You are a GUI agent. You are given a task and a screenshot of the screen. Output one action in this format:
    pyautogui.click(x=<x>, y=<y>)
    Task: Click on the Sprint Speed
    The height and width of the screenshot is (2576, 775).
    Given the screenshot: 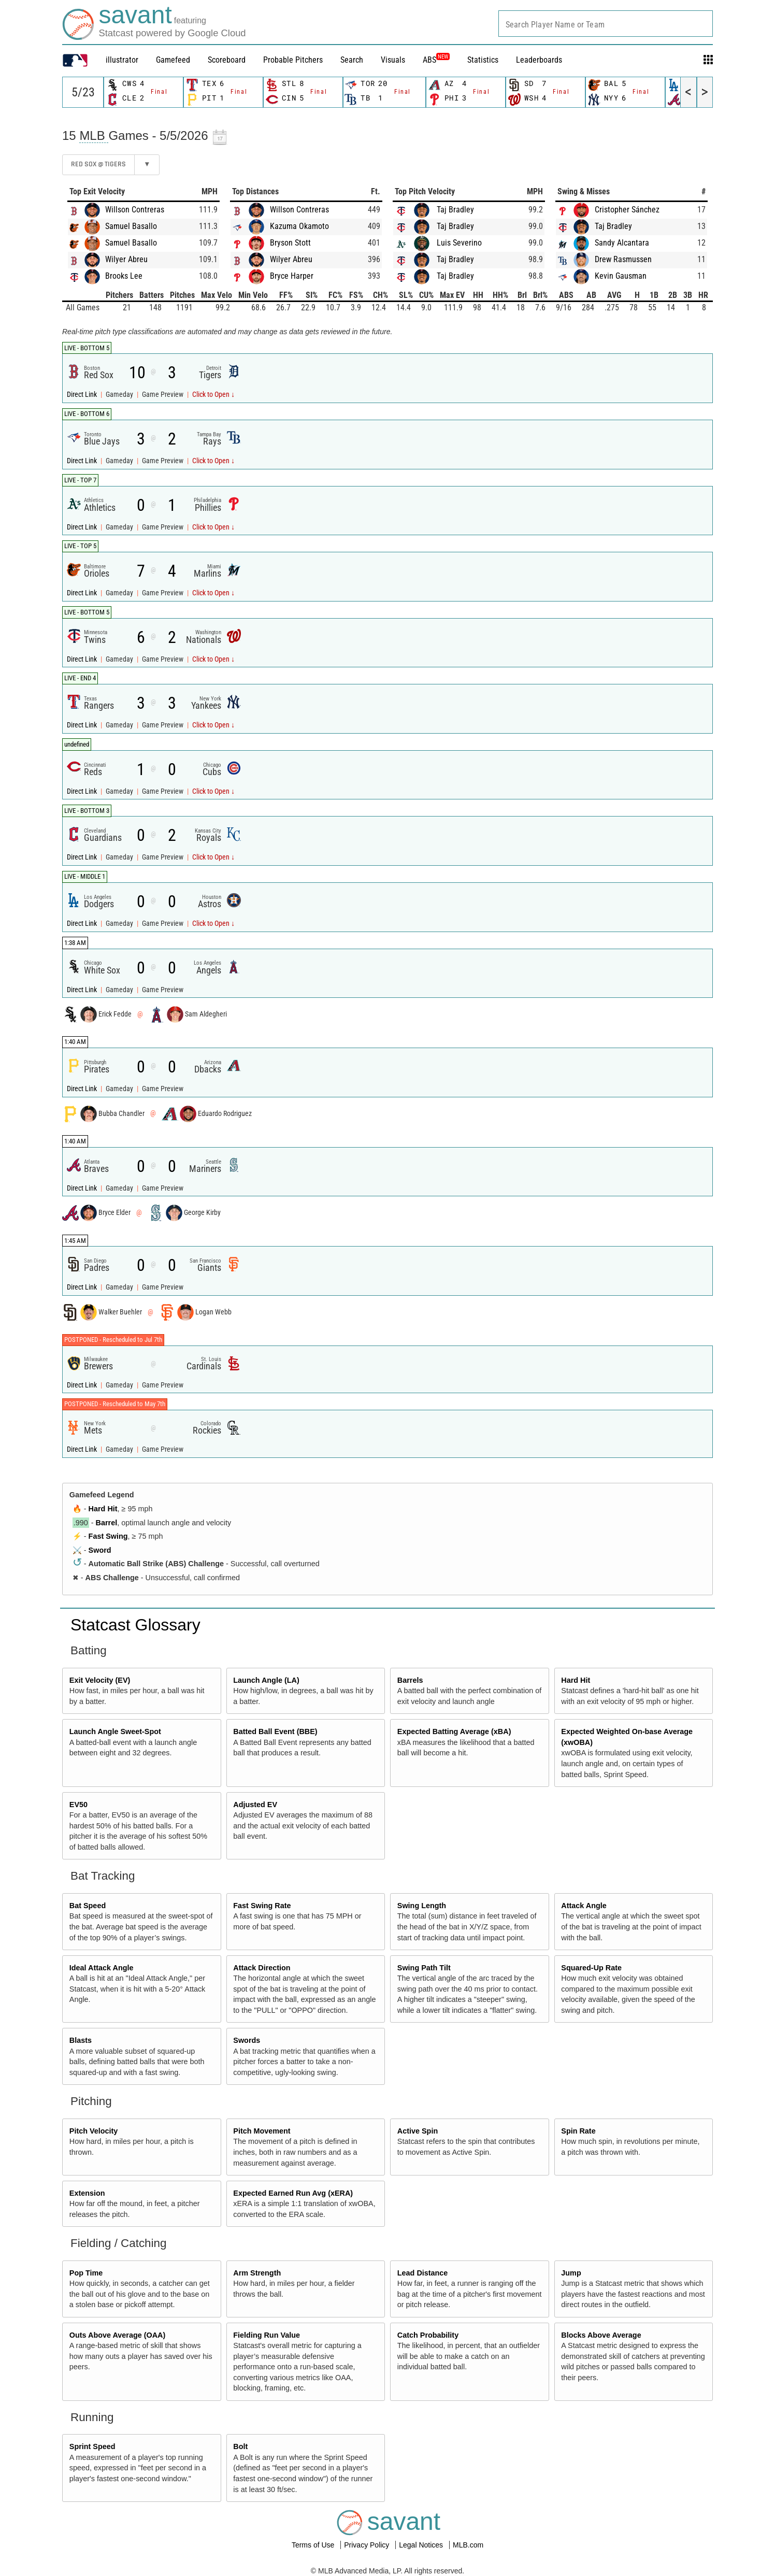 What is the action you would take?
    pyautogui.click(x=92, y=2446)
    